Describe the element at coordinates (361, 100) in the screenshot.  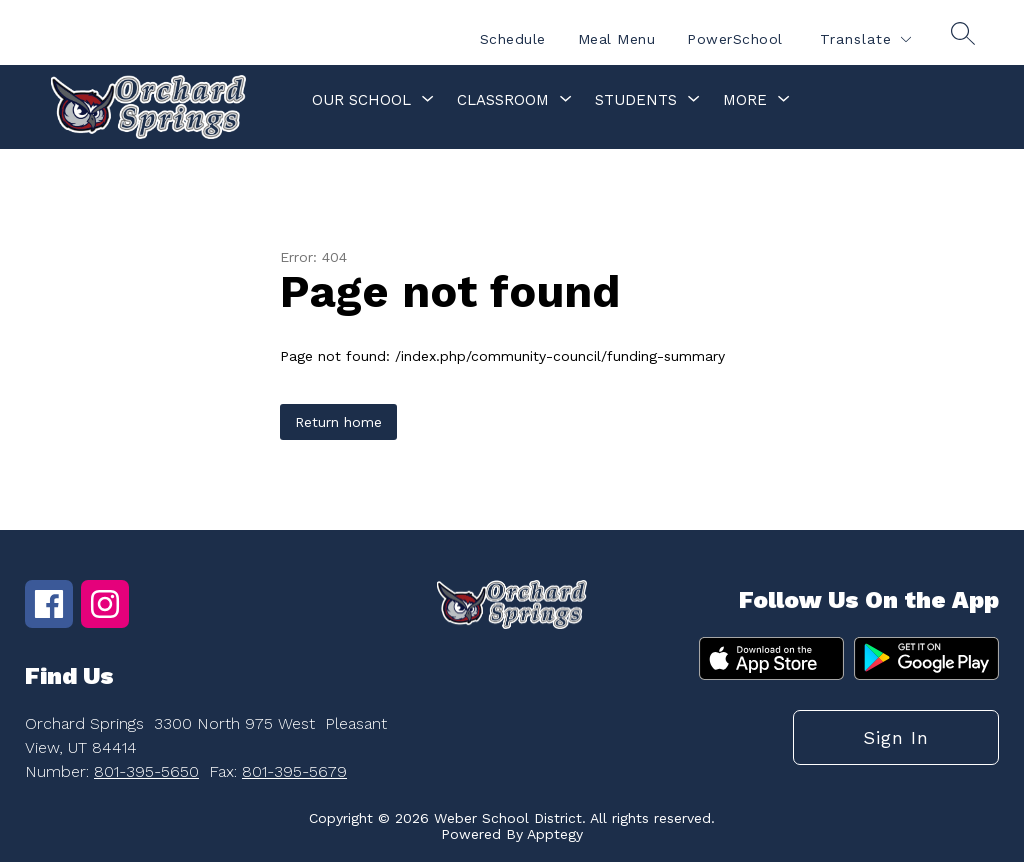
I see `[Show submenu for Our School]` at that location.